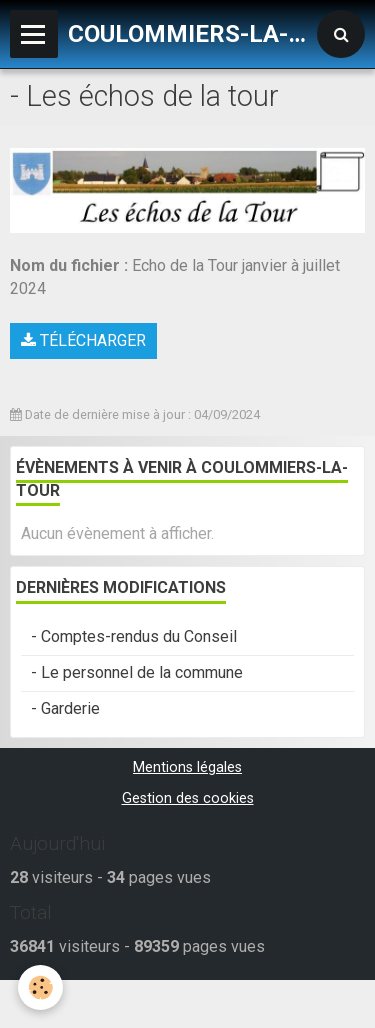  I want to click on - Comptes-rendus du Conseil, so click(134, 636).